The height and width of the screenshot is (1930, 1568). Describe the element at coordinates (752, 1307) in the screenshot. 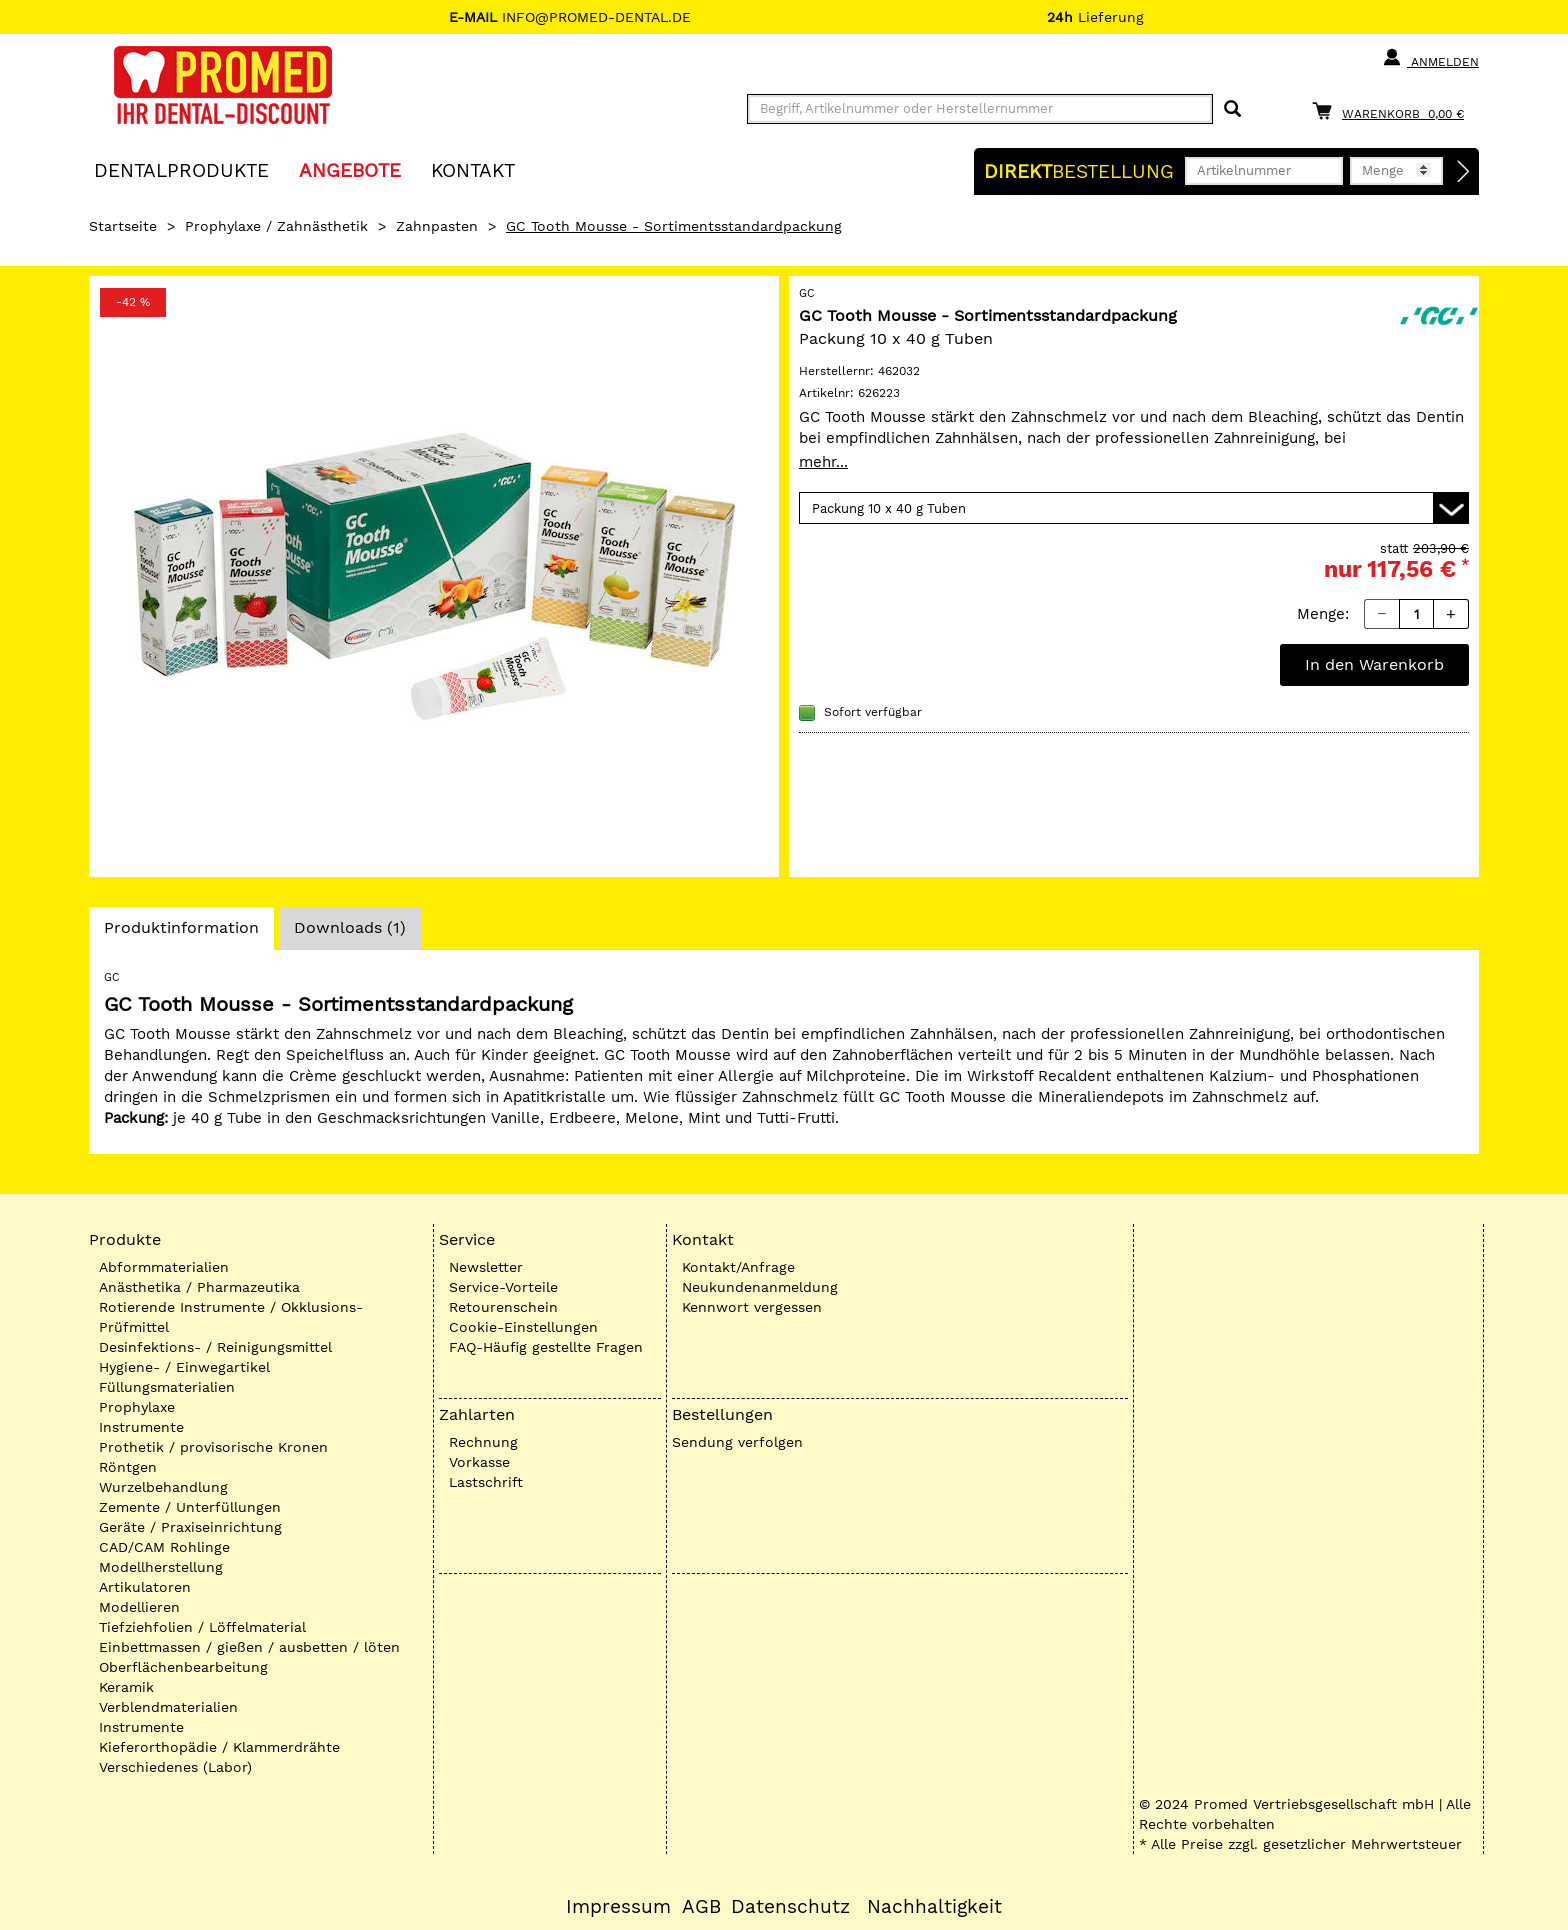

I see `Kennwort vergessen` at that location.